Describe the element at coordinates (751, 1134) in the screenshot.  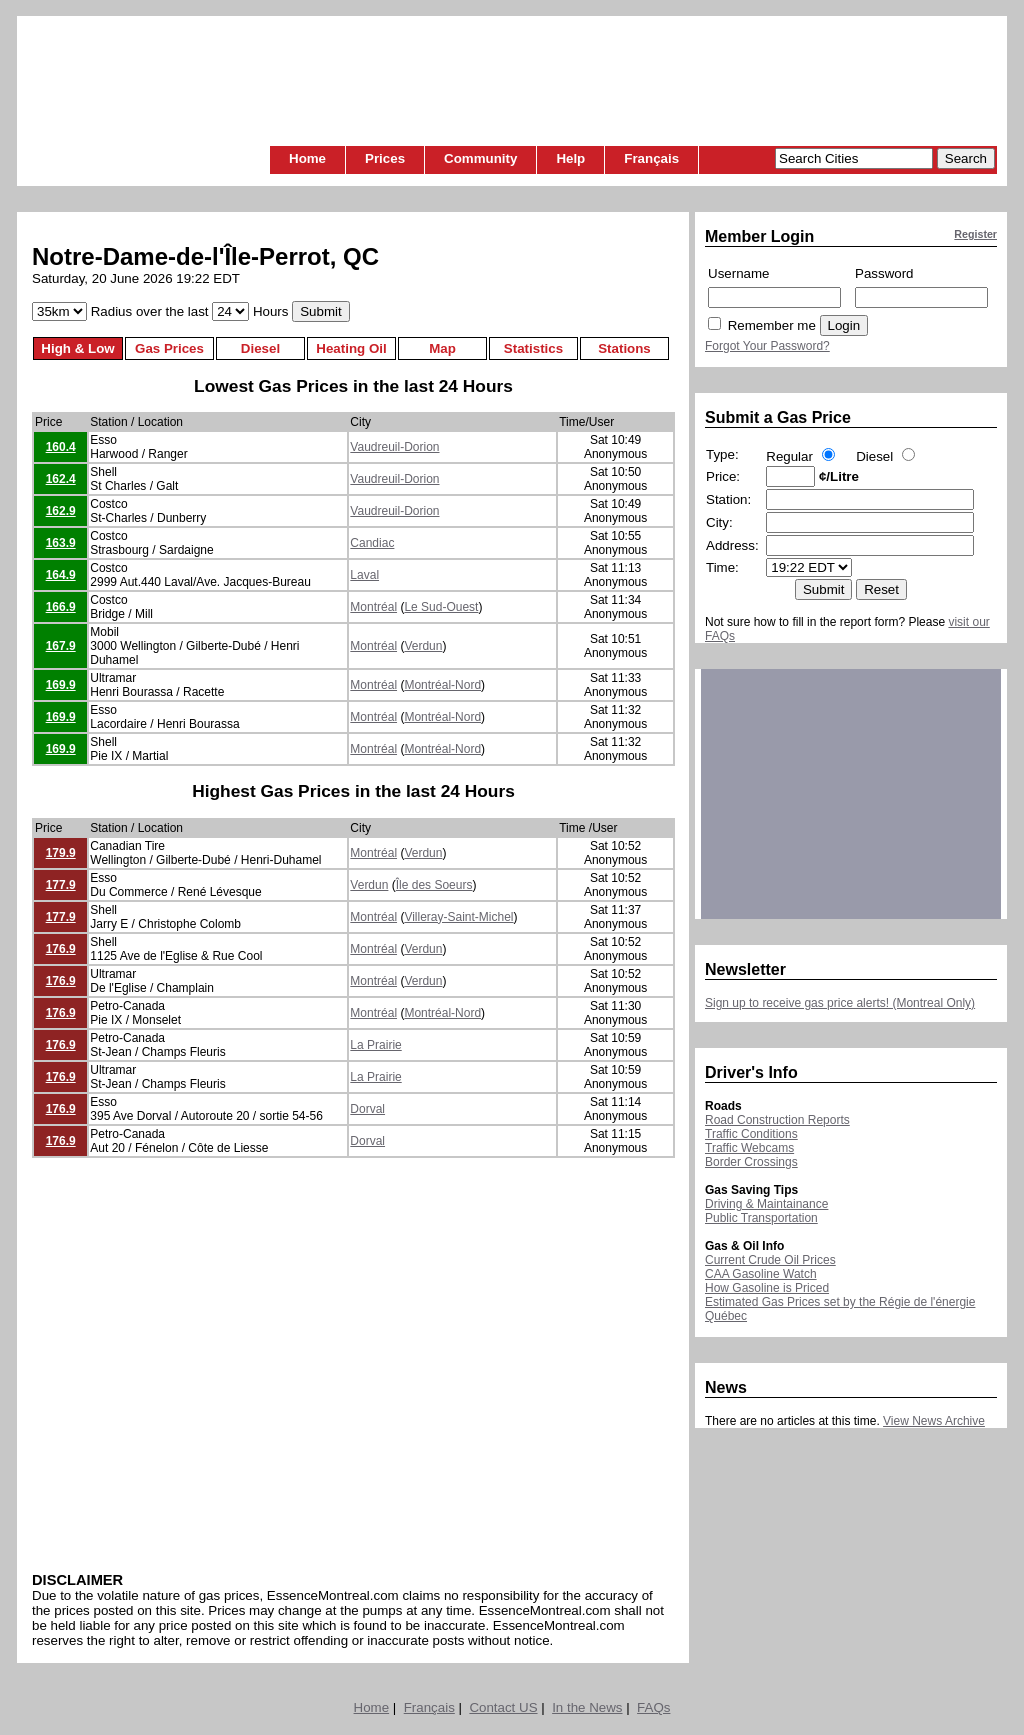
I see `Traffic Conditions` at that location.